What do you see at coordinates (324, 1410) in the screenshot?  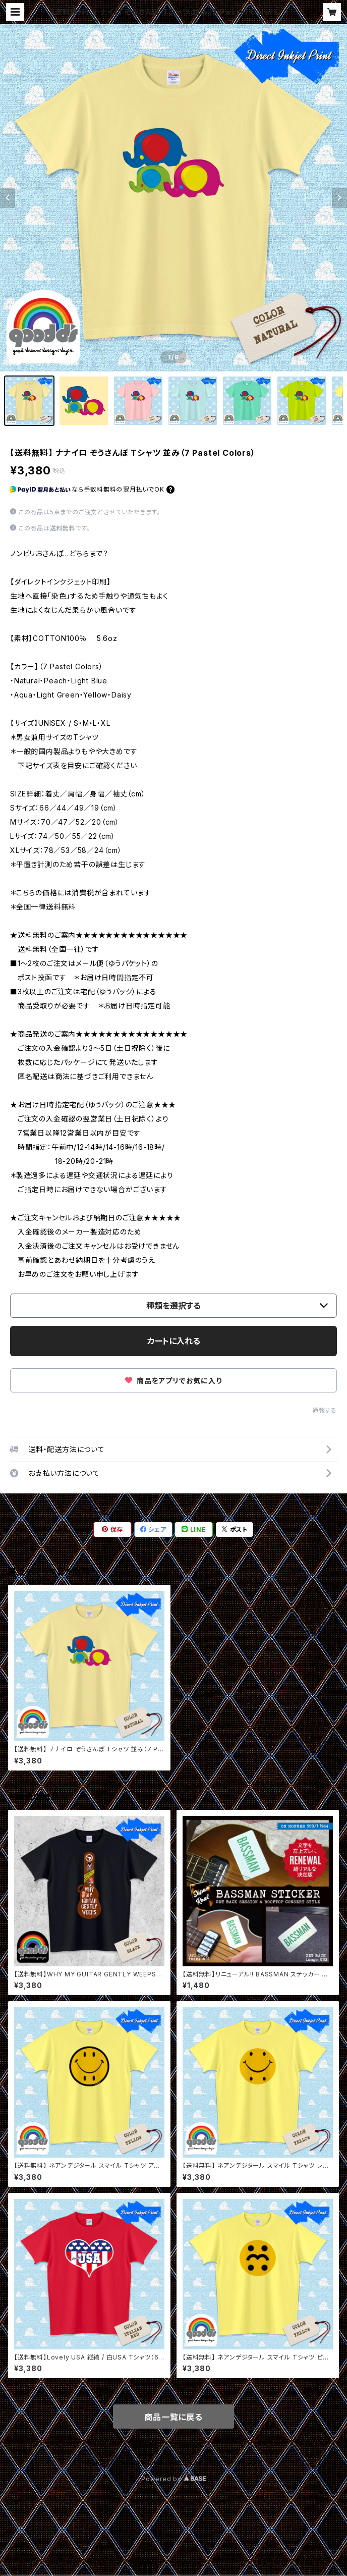 I see `通報する` at bounding box center [324, 1410].